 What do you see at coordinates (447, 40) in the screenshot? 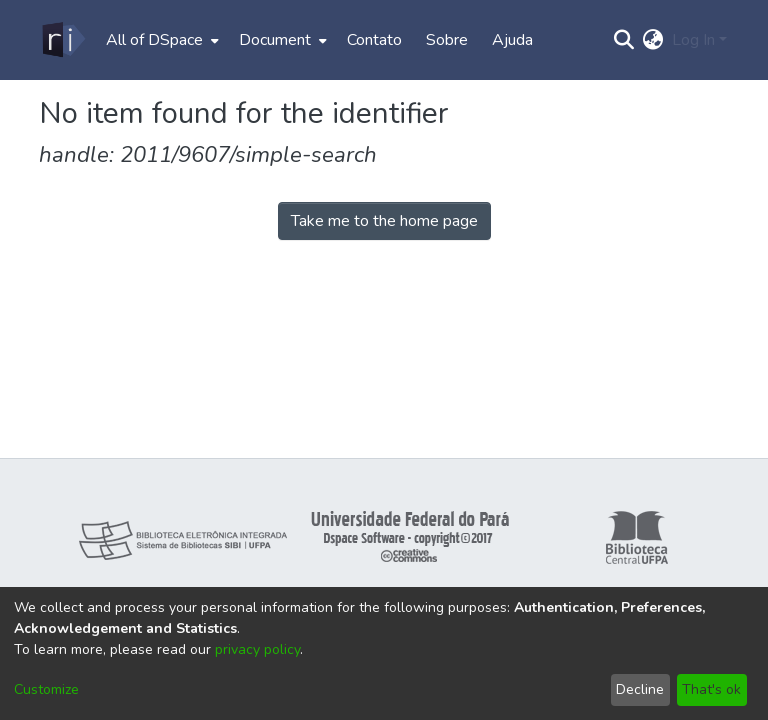
I see `Sobre [menuitem]` at bounding box center [447, 40].